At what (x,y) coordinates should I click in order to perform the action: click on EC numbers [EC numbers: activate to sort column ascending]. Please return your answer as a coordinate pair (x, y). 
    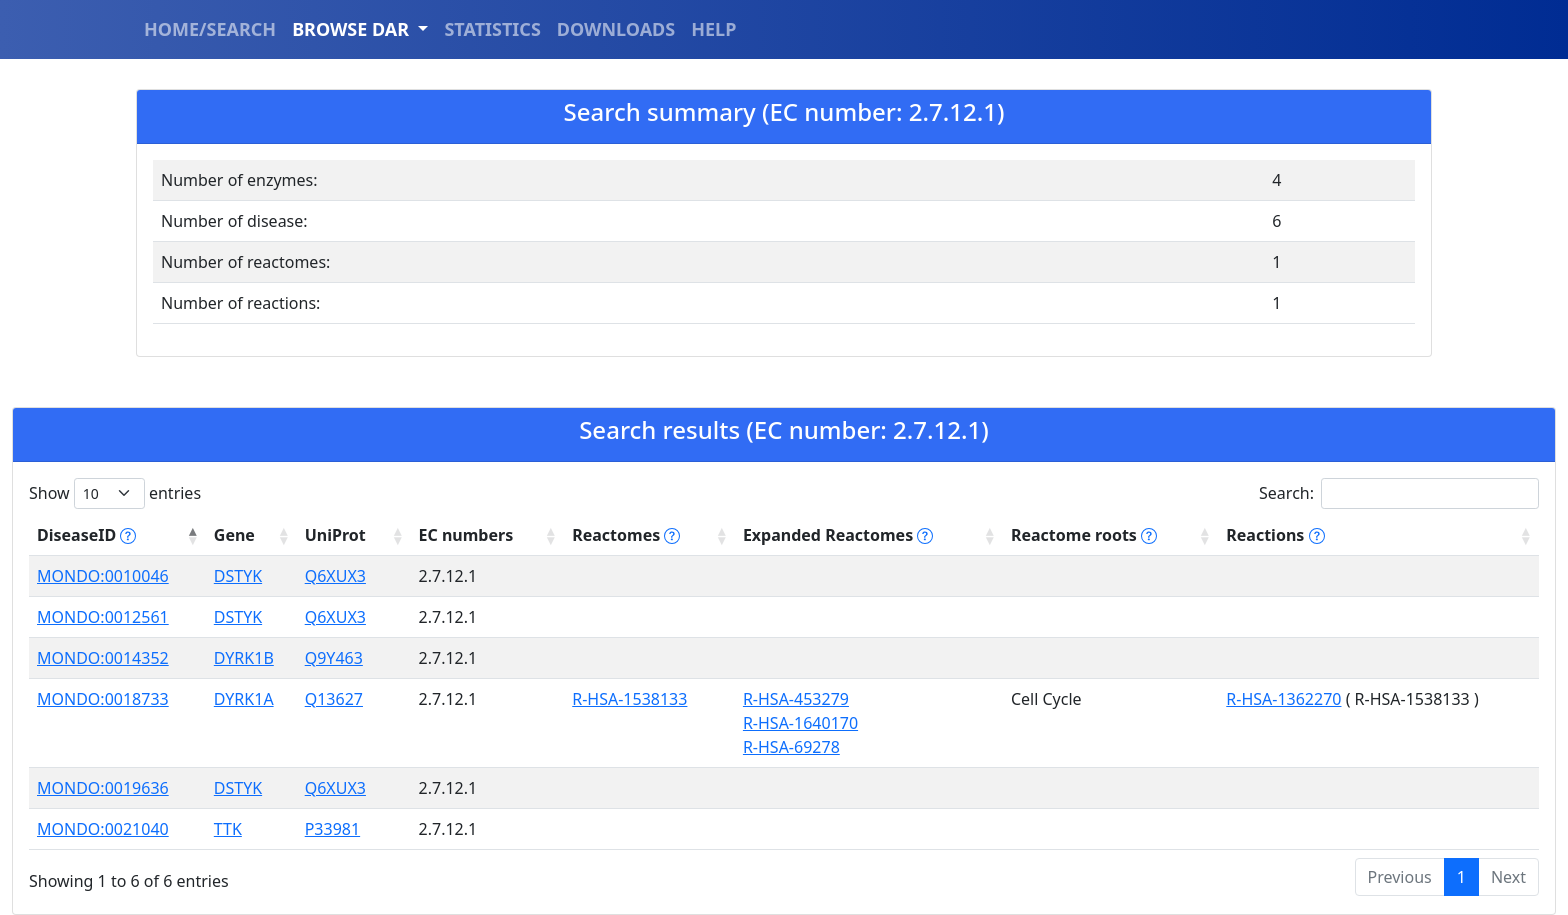
    Looking at the image, I should click on (466, 535).